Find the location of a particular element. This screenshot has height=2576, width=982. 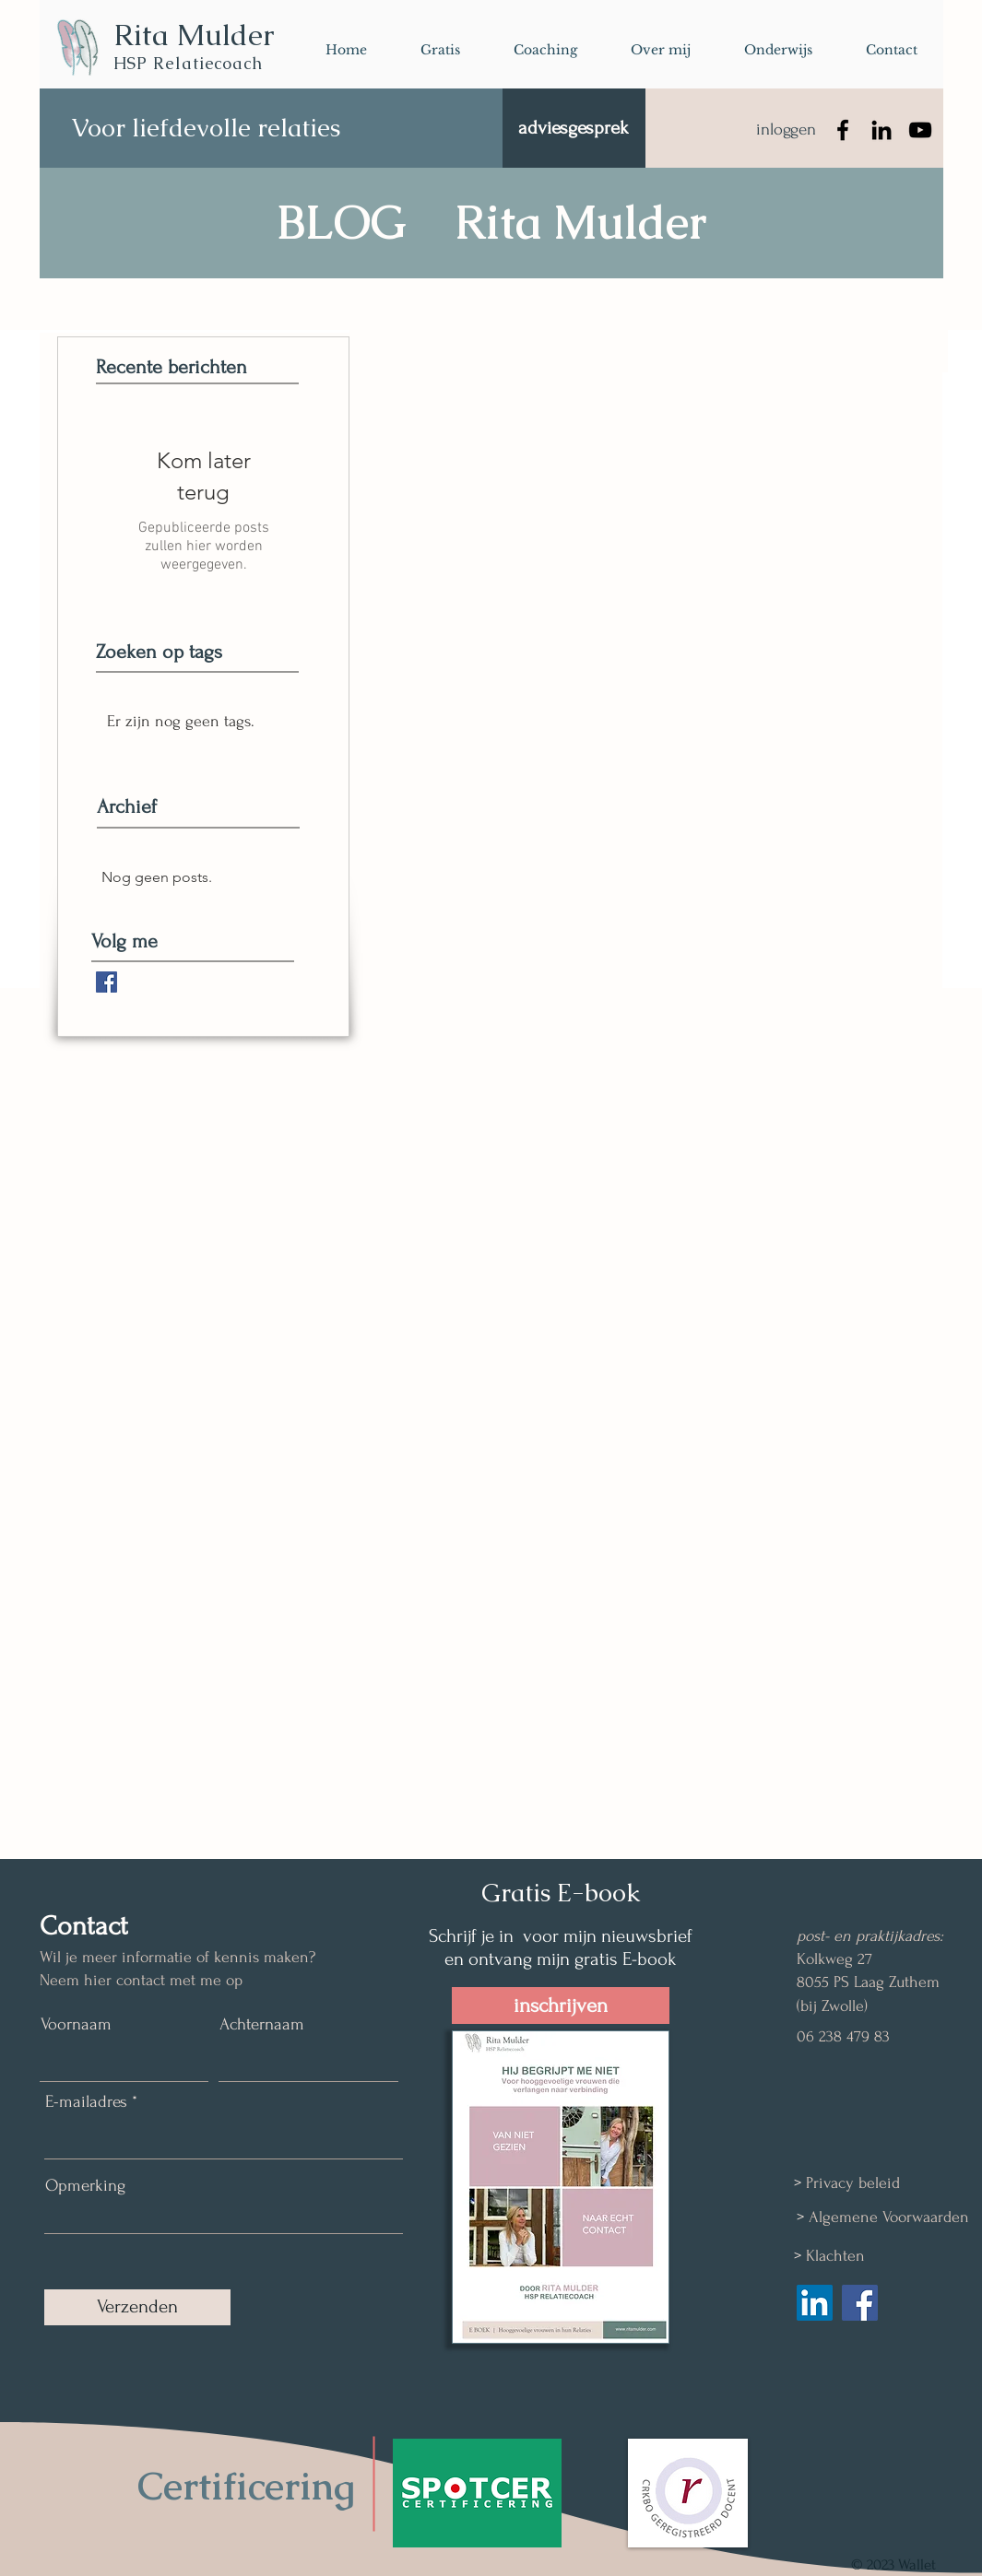

[Facebook] is located at coordinates (843, 130).